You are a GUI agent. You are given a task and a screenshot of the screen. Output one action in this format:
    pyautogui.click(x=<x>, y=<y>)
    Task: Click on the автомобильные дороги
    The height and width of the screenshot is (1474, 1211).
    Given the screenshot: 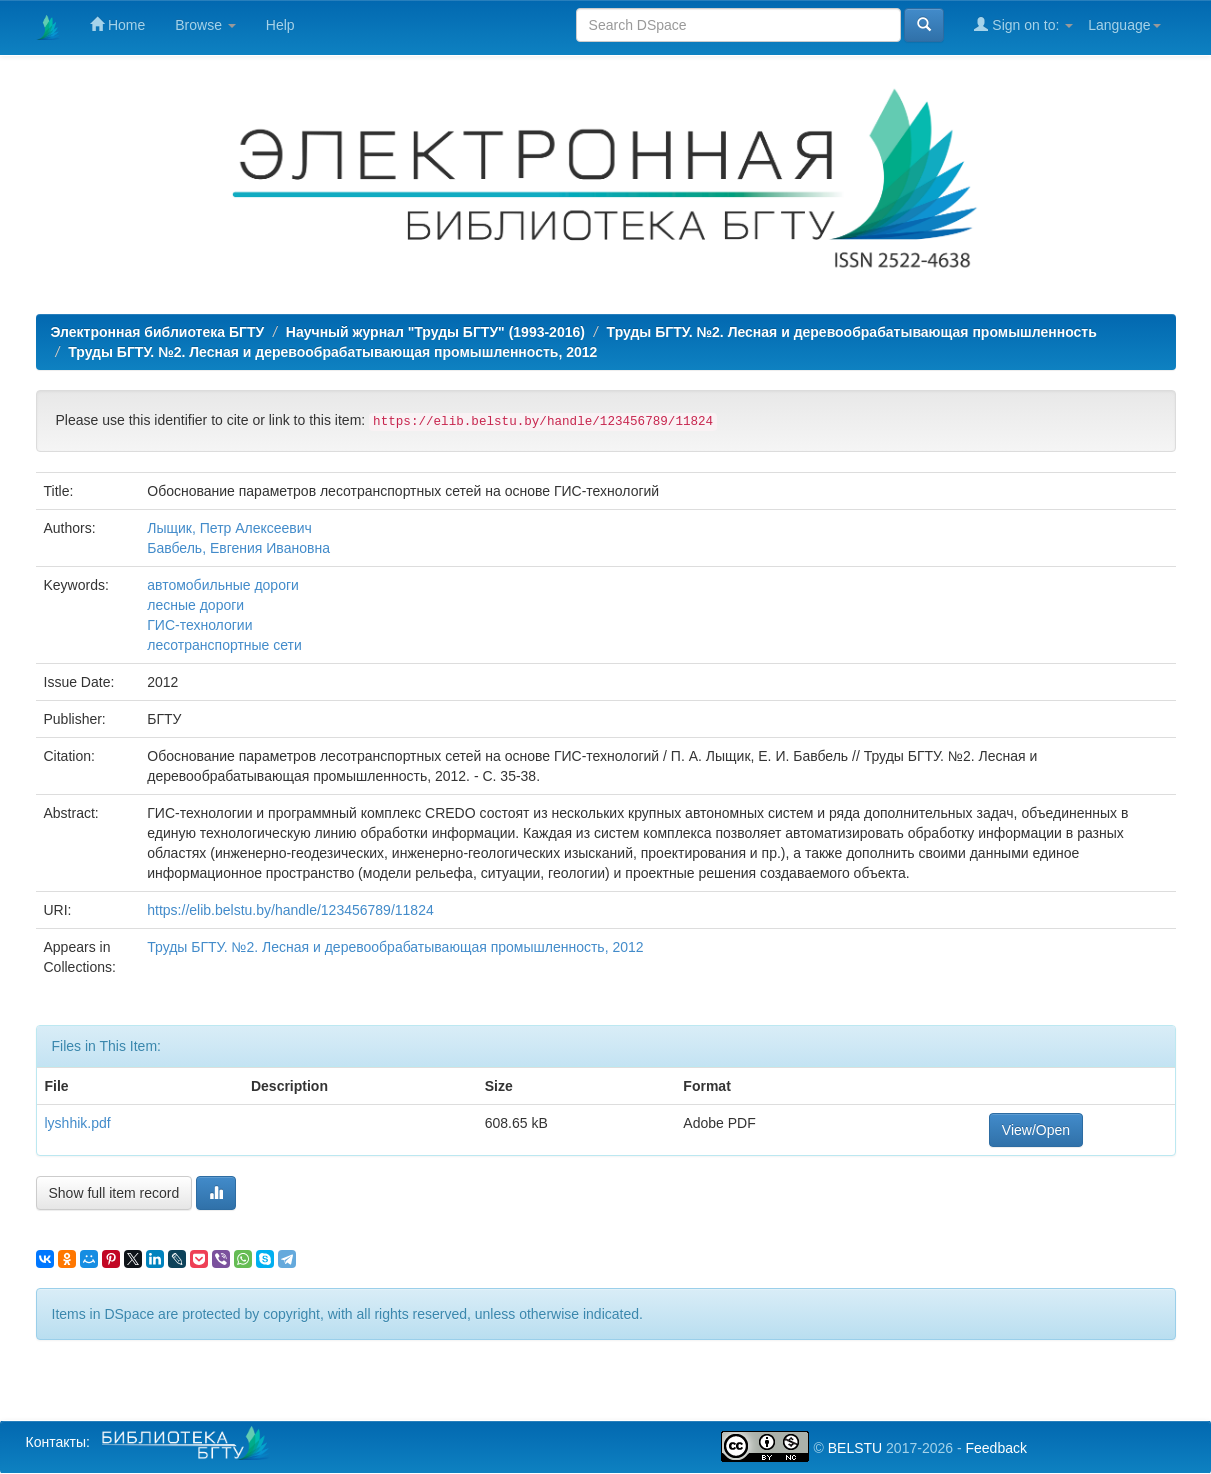 What is the action you would take?
    pyautogui.click(x=223, y=585)
    